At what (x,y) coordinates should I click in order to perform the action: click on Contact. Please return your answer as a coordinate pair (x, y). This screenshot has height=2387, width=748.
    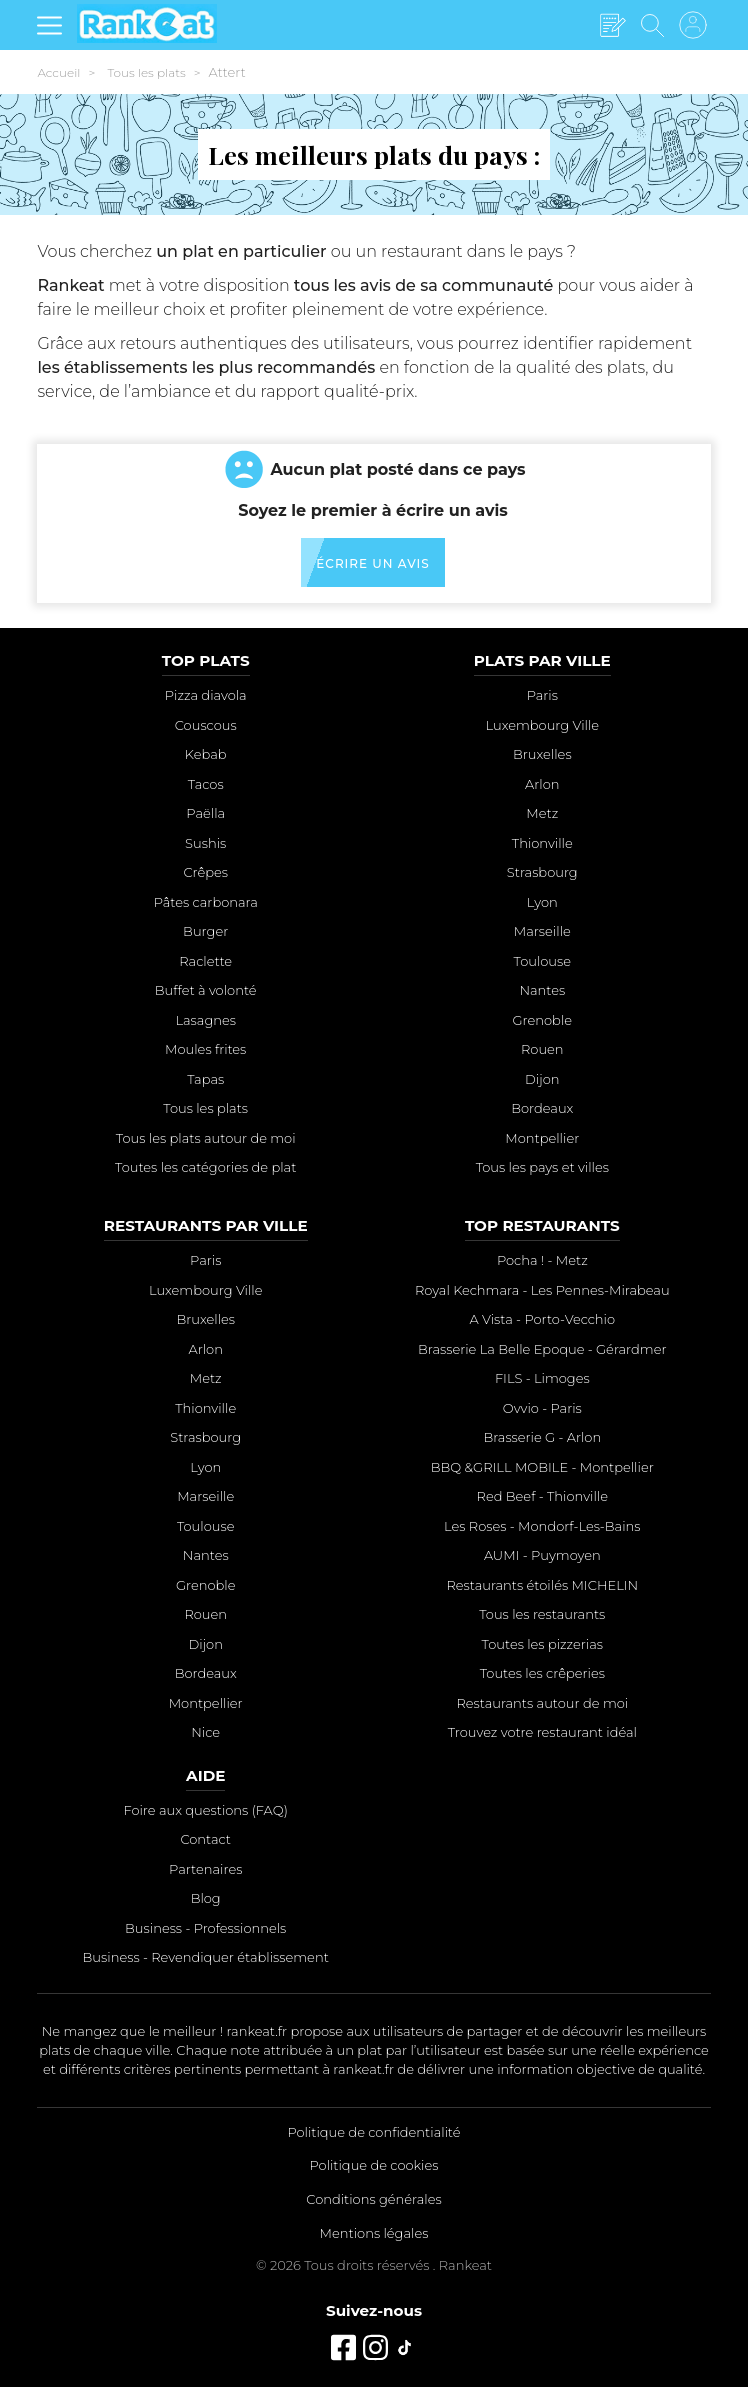
    Looking at the image, I should click on (205, 1839).